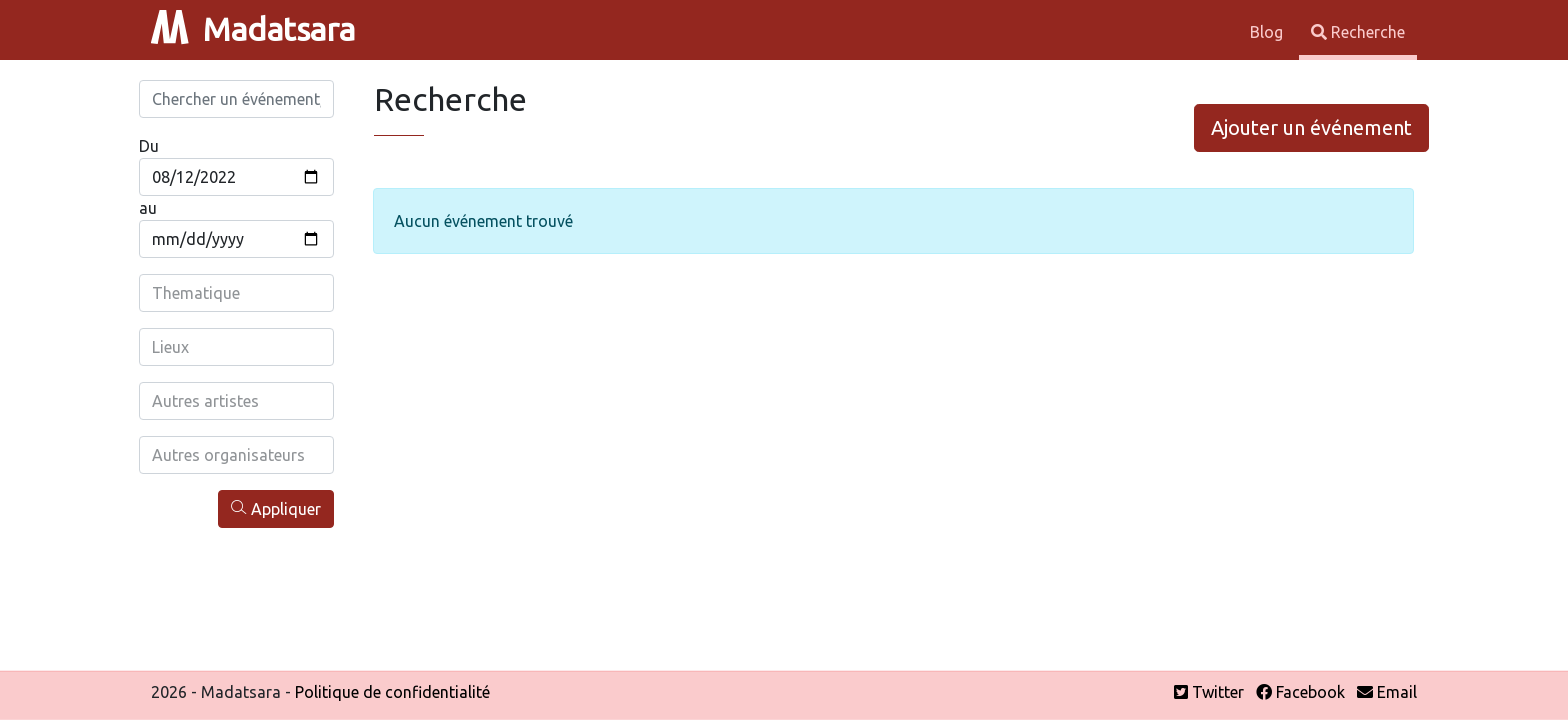  Describe the element at coordinates (1209, 692) in the screenshot. I see `Twitter` at that location.